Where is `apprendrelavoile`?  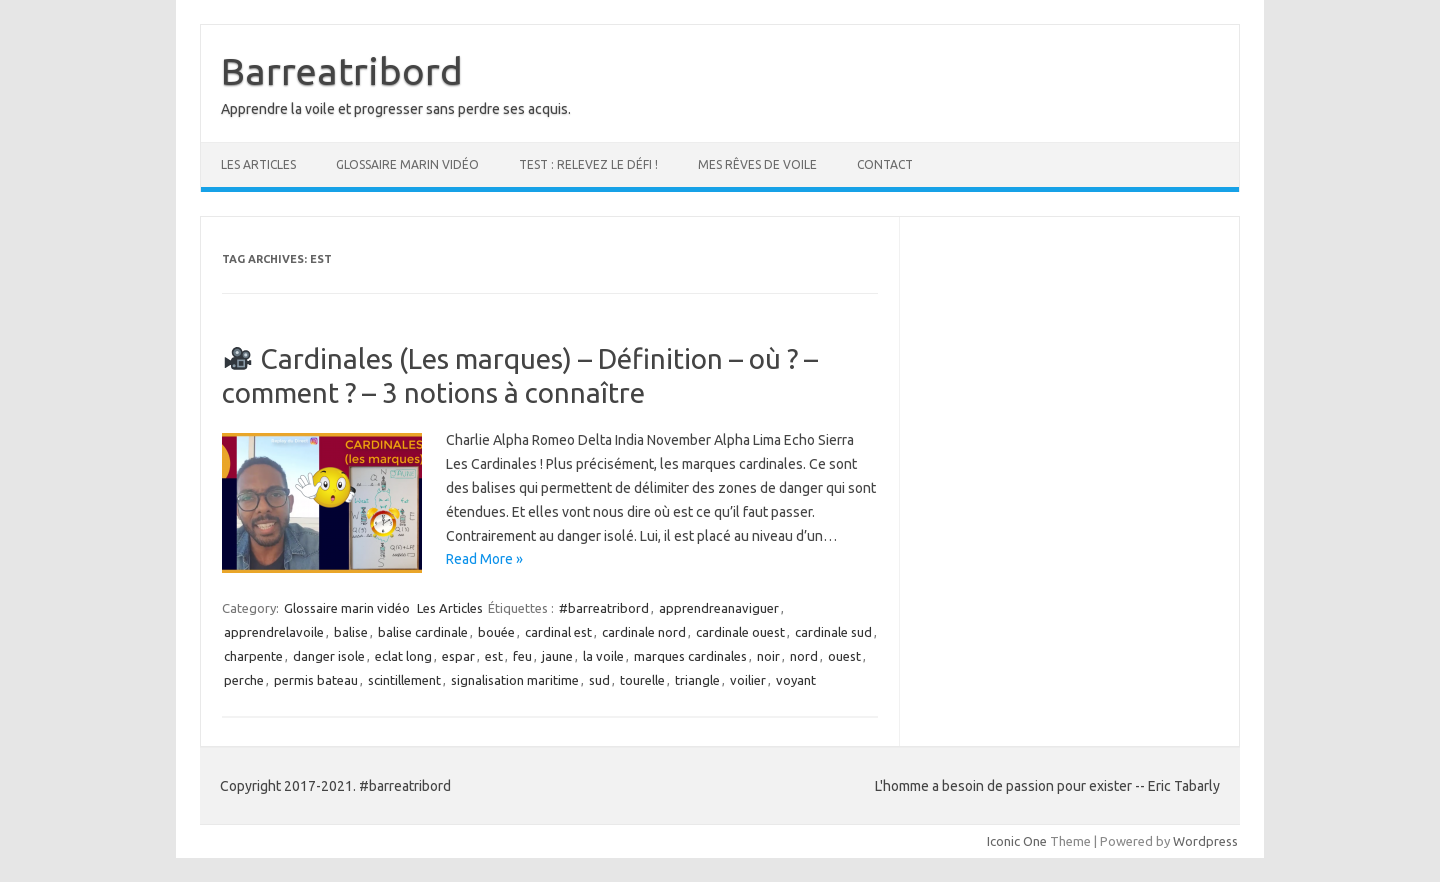
apprendrelavoile is located at coordinates (274, 632).